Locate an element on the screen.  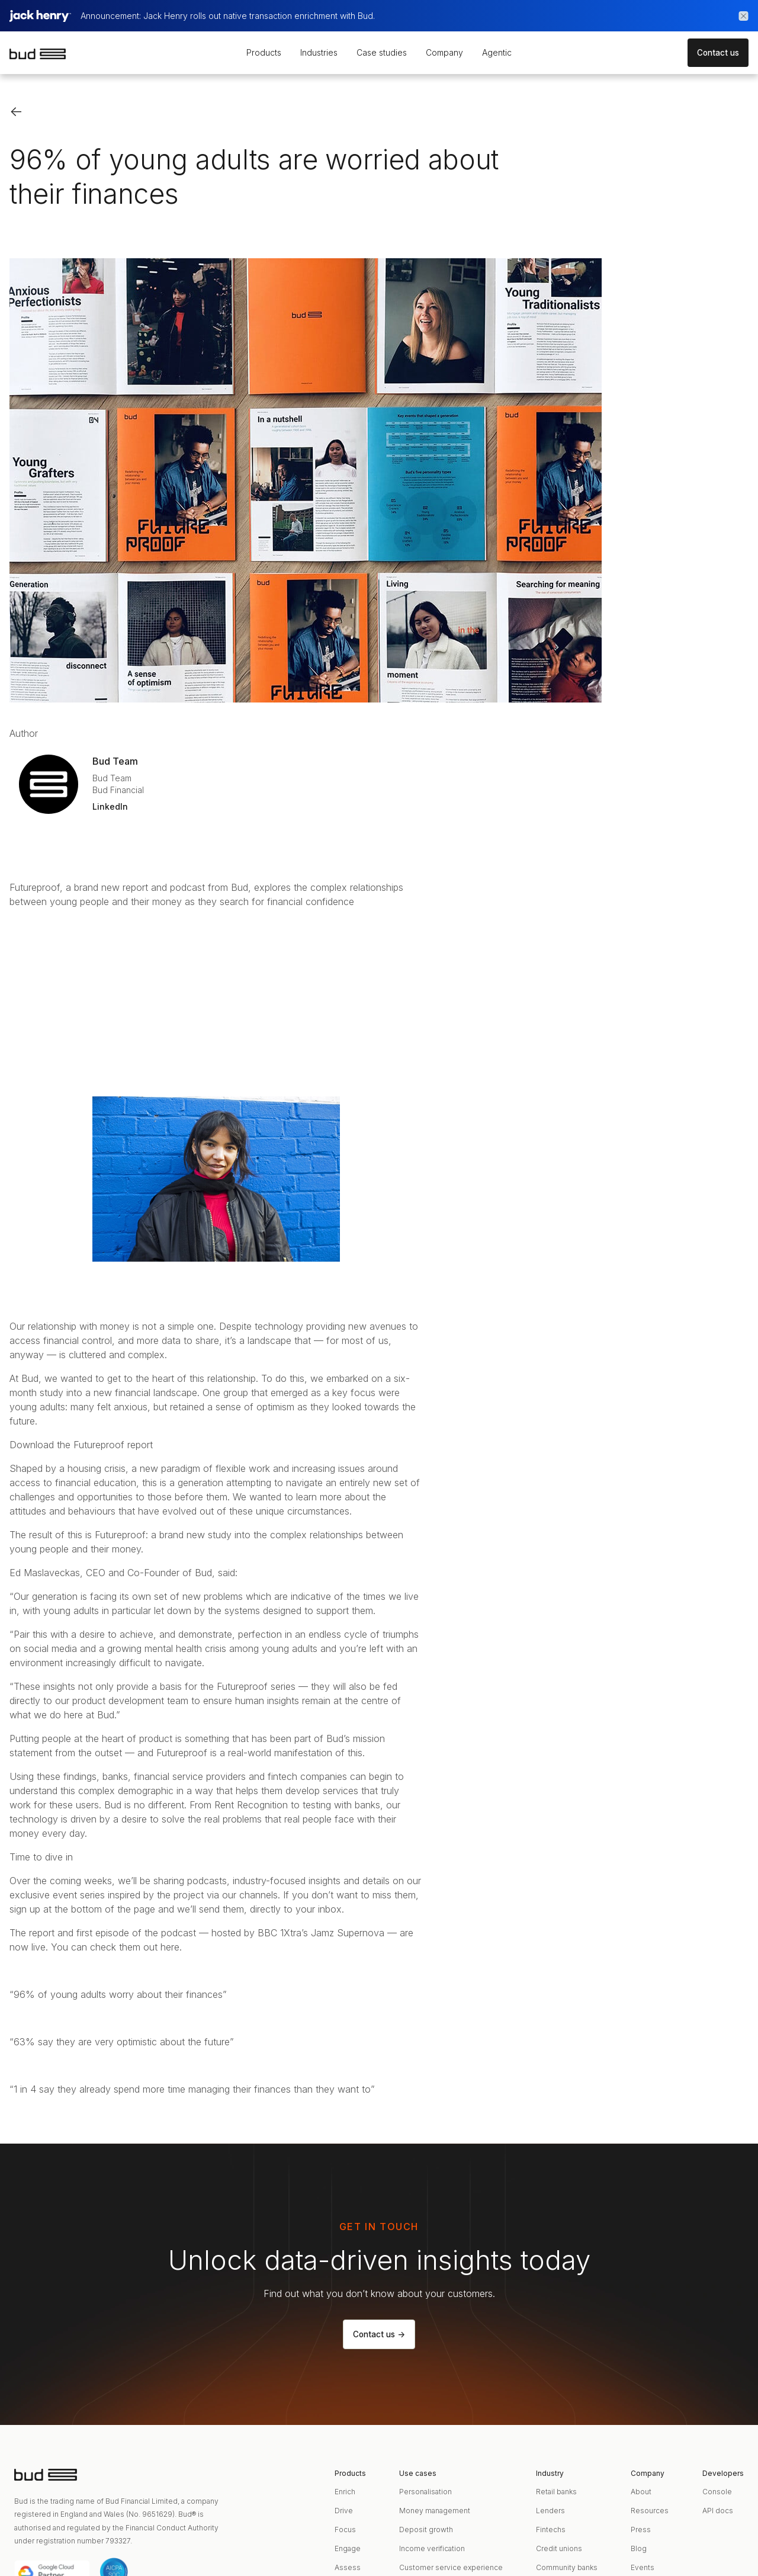
Money management is located at coordinates (434, 2510).